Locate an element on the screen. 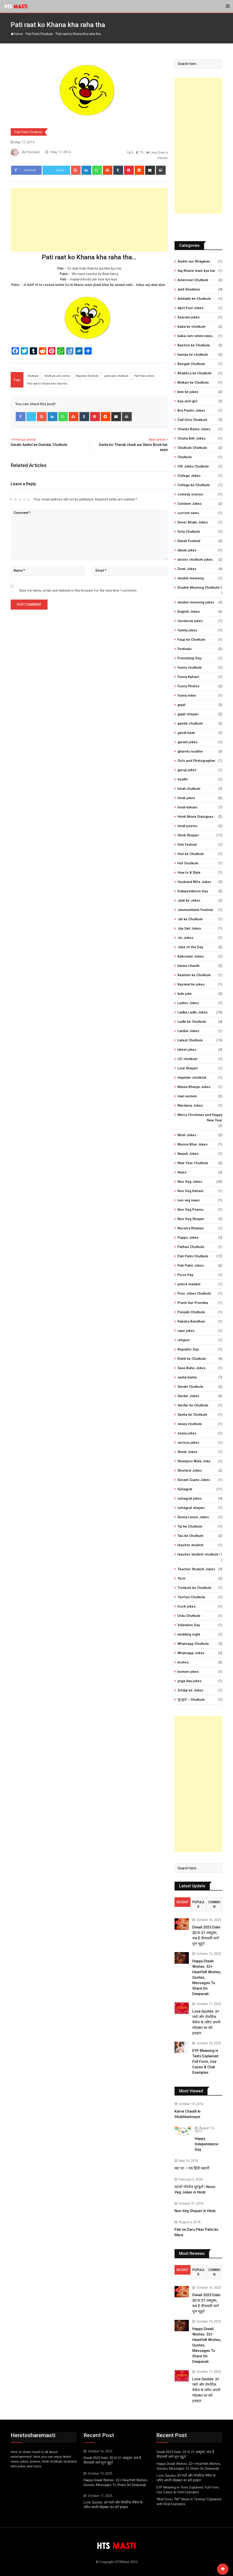  Janmashtami Festival is located at coordinates (195, 910).